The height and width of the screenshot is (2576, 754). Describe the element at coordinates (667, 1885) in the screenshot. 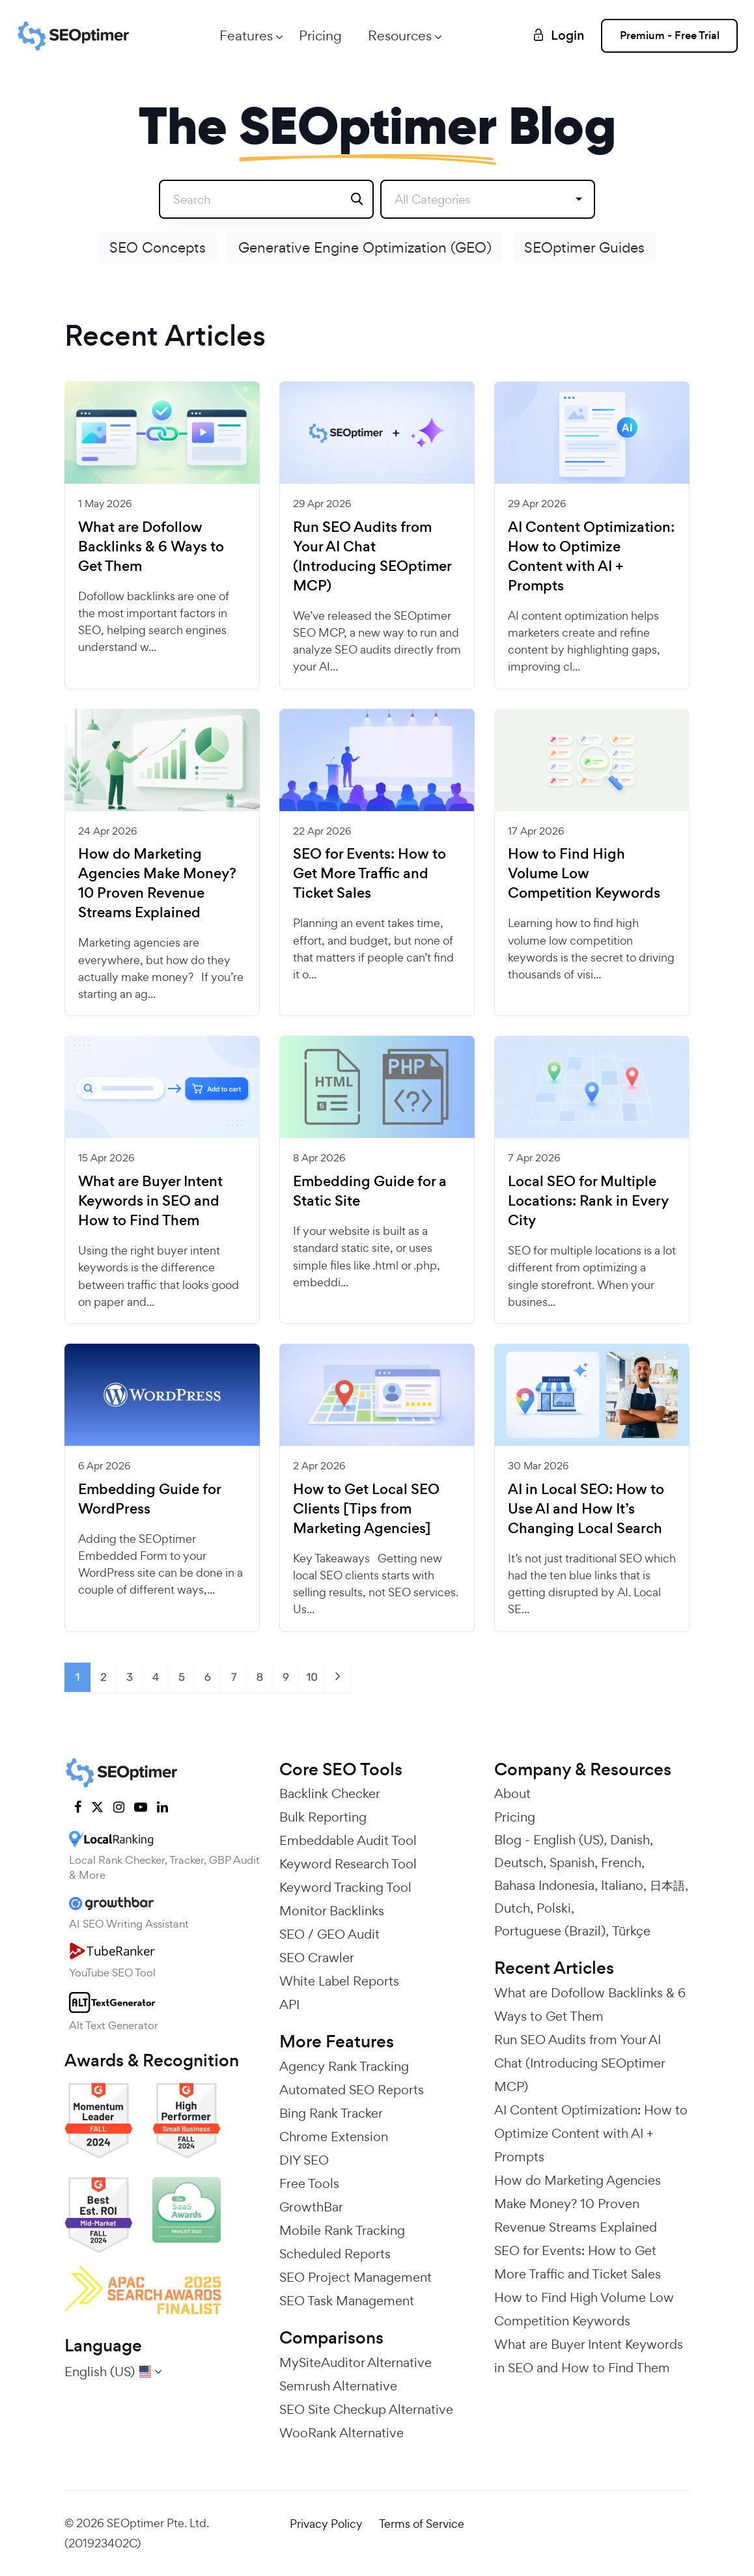

I see `日本語` at that location.